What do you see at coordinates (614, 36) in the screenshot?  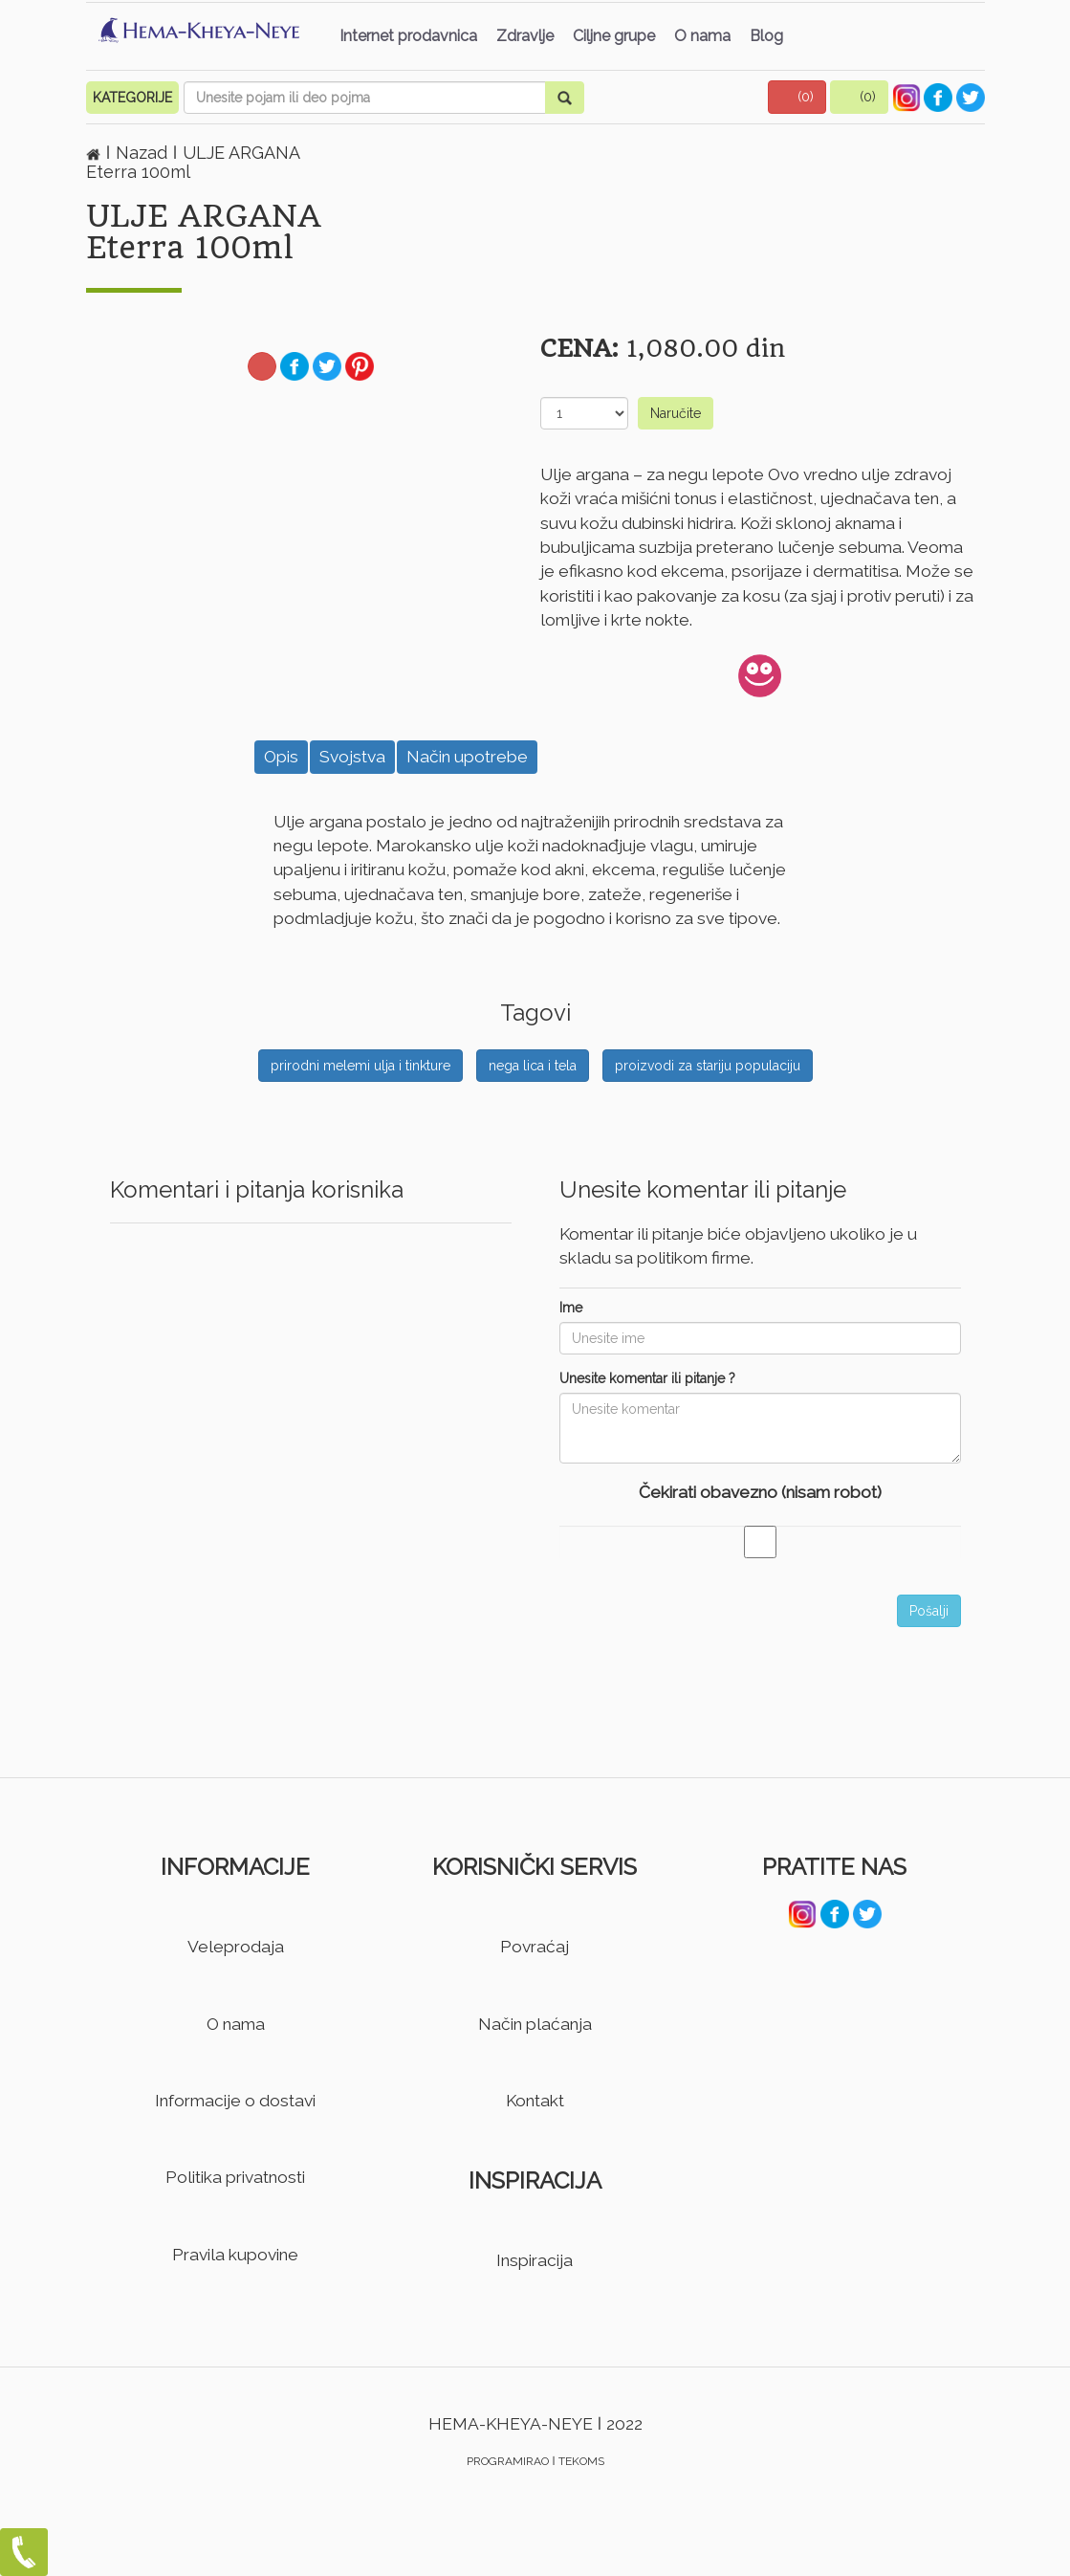 I see `Ciljne grupe` at bounding box center [614, 36].